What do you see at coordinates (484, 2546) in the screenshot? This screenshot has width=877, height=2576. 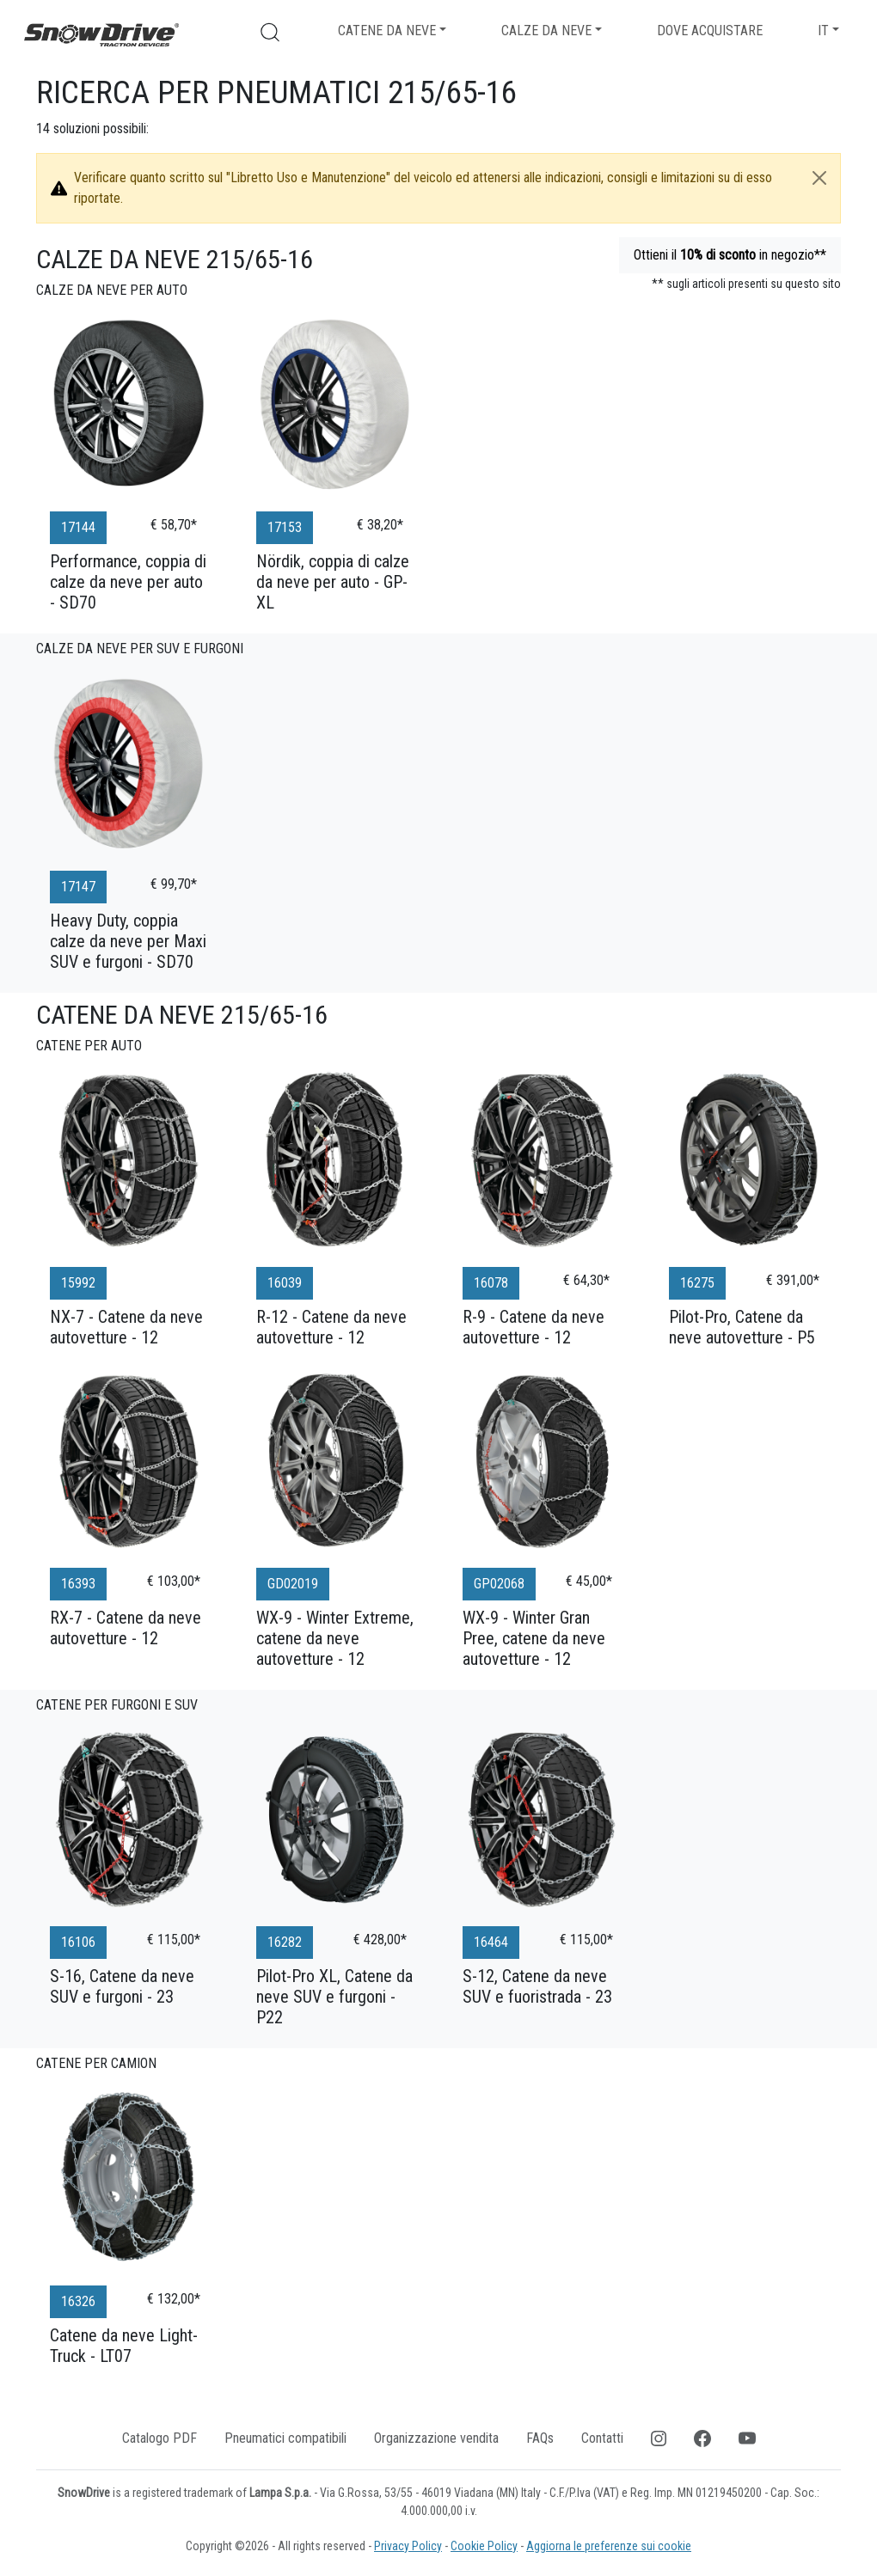 I see `Cookie Policy` at bounding box center [484, 2546].